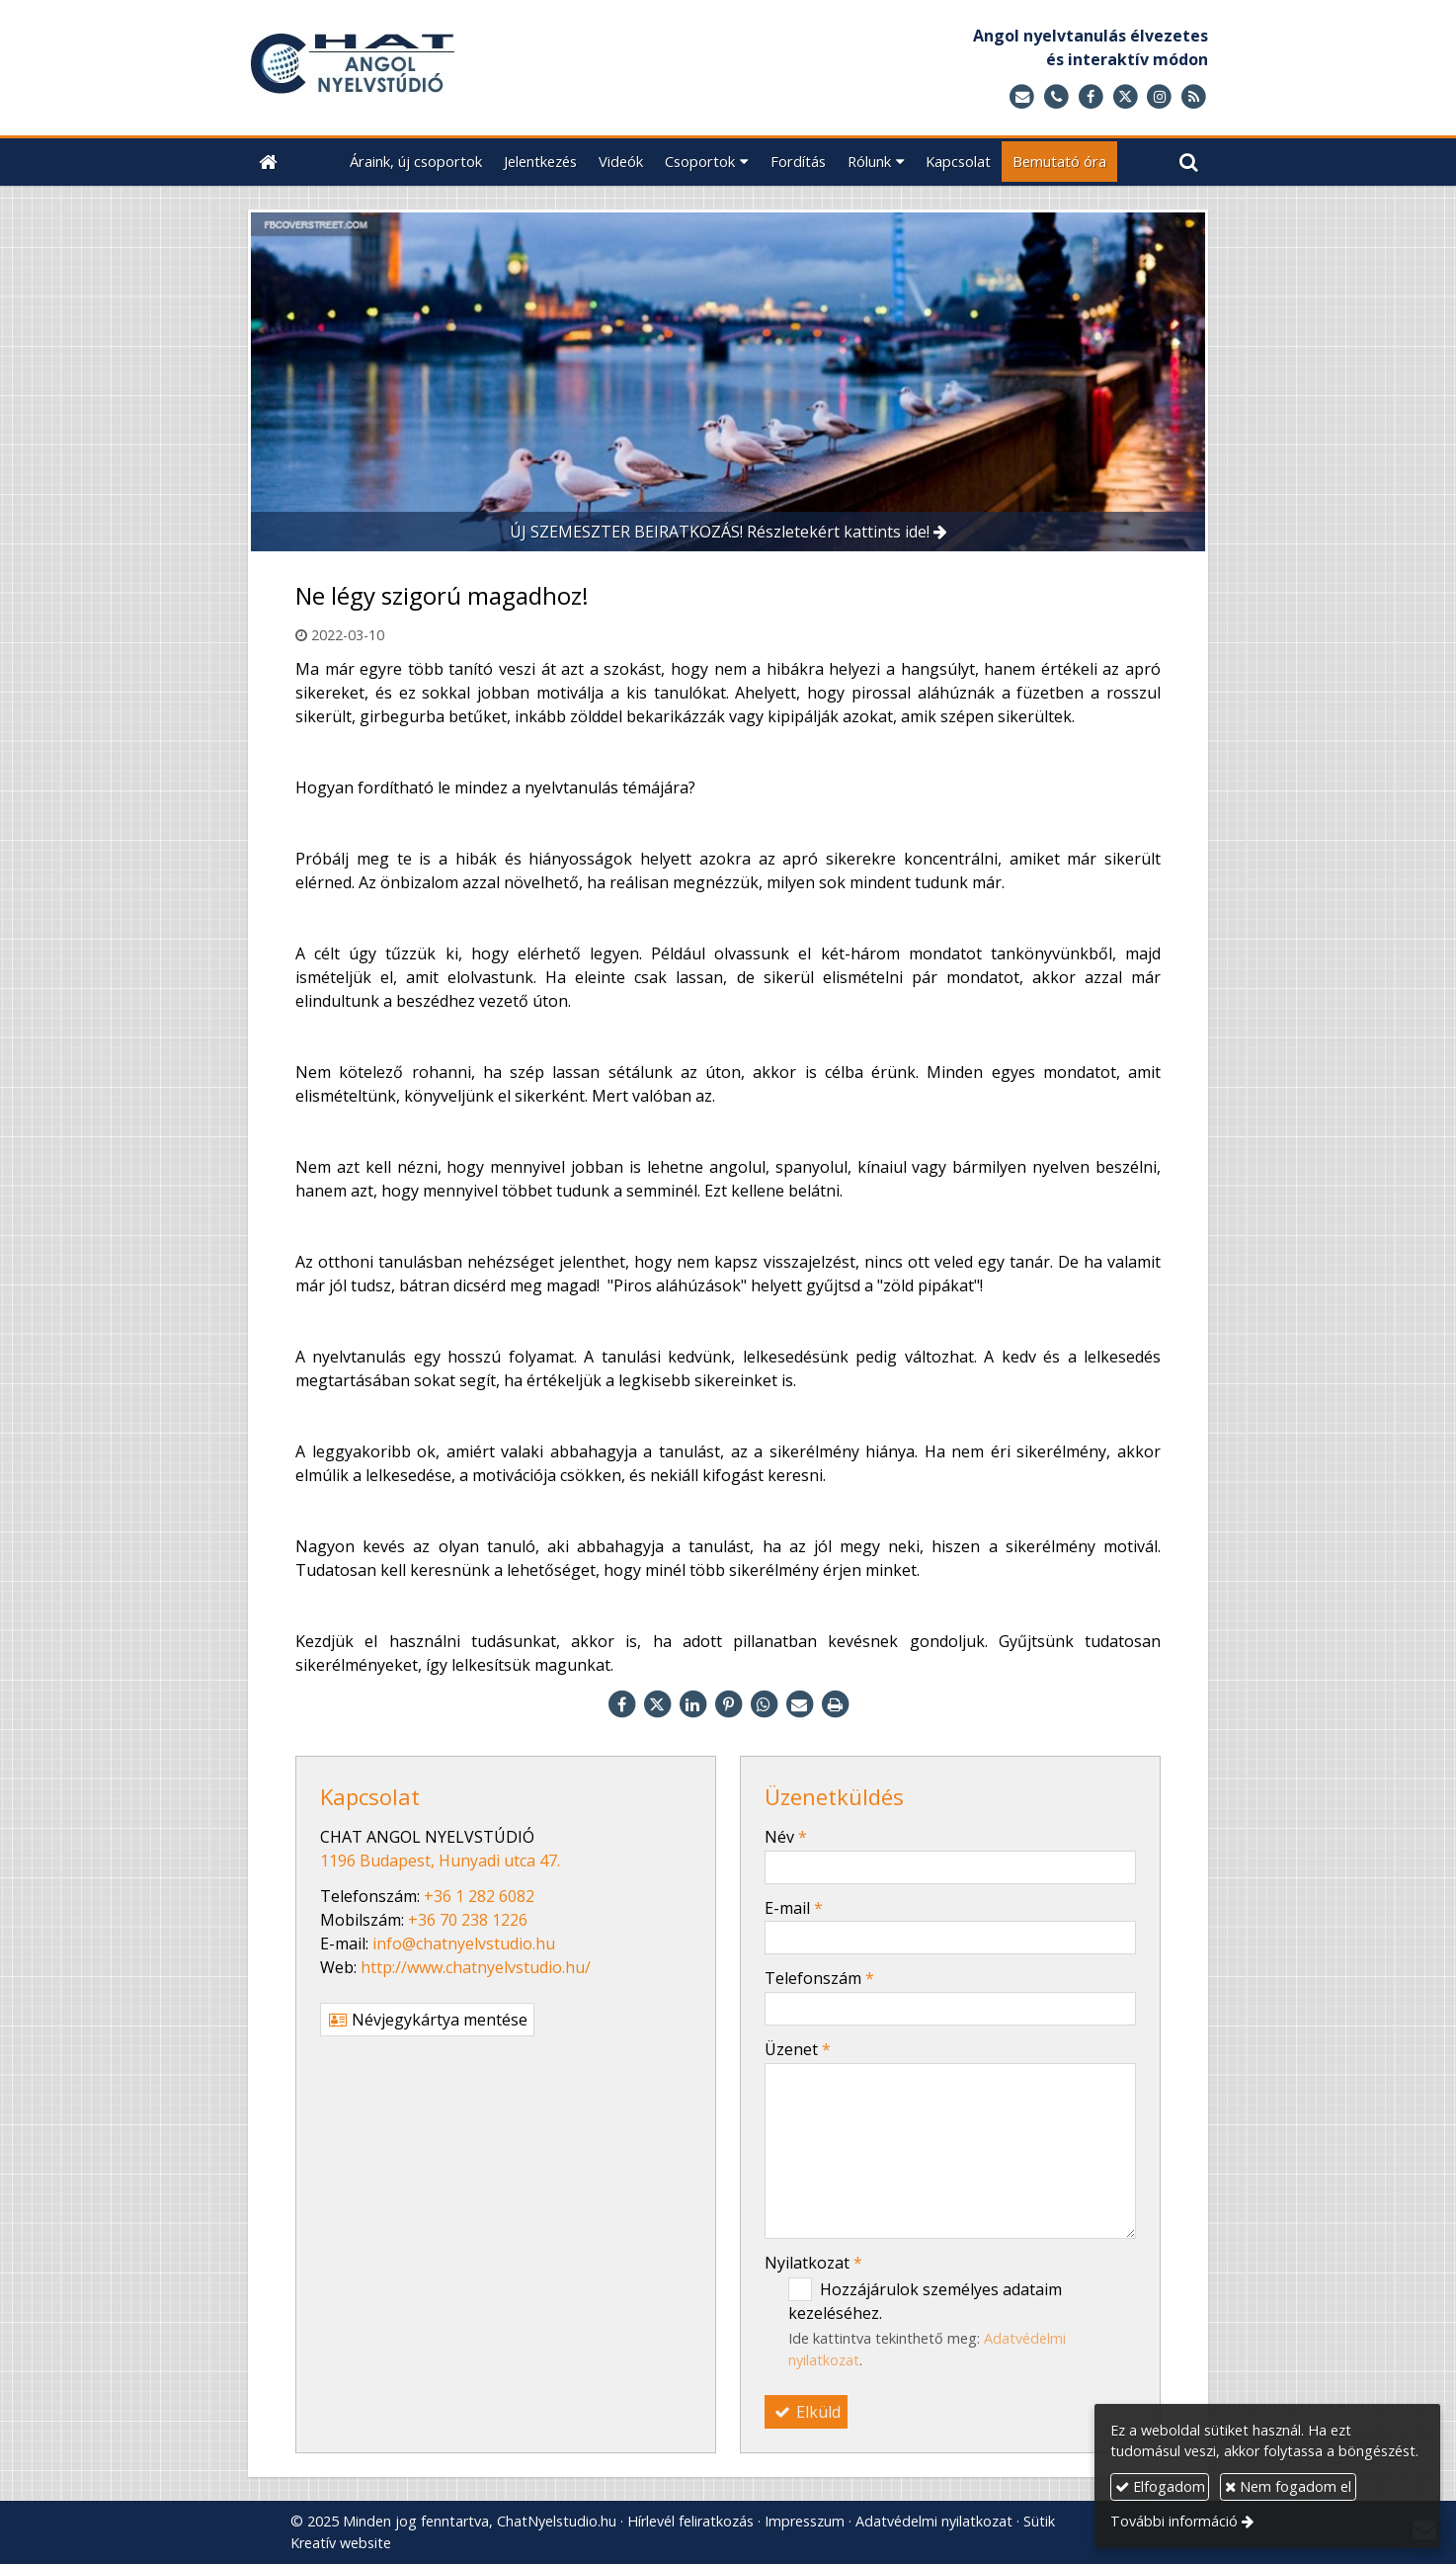  I want to click on Telefonszám, so click(819, 1978).